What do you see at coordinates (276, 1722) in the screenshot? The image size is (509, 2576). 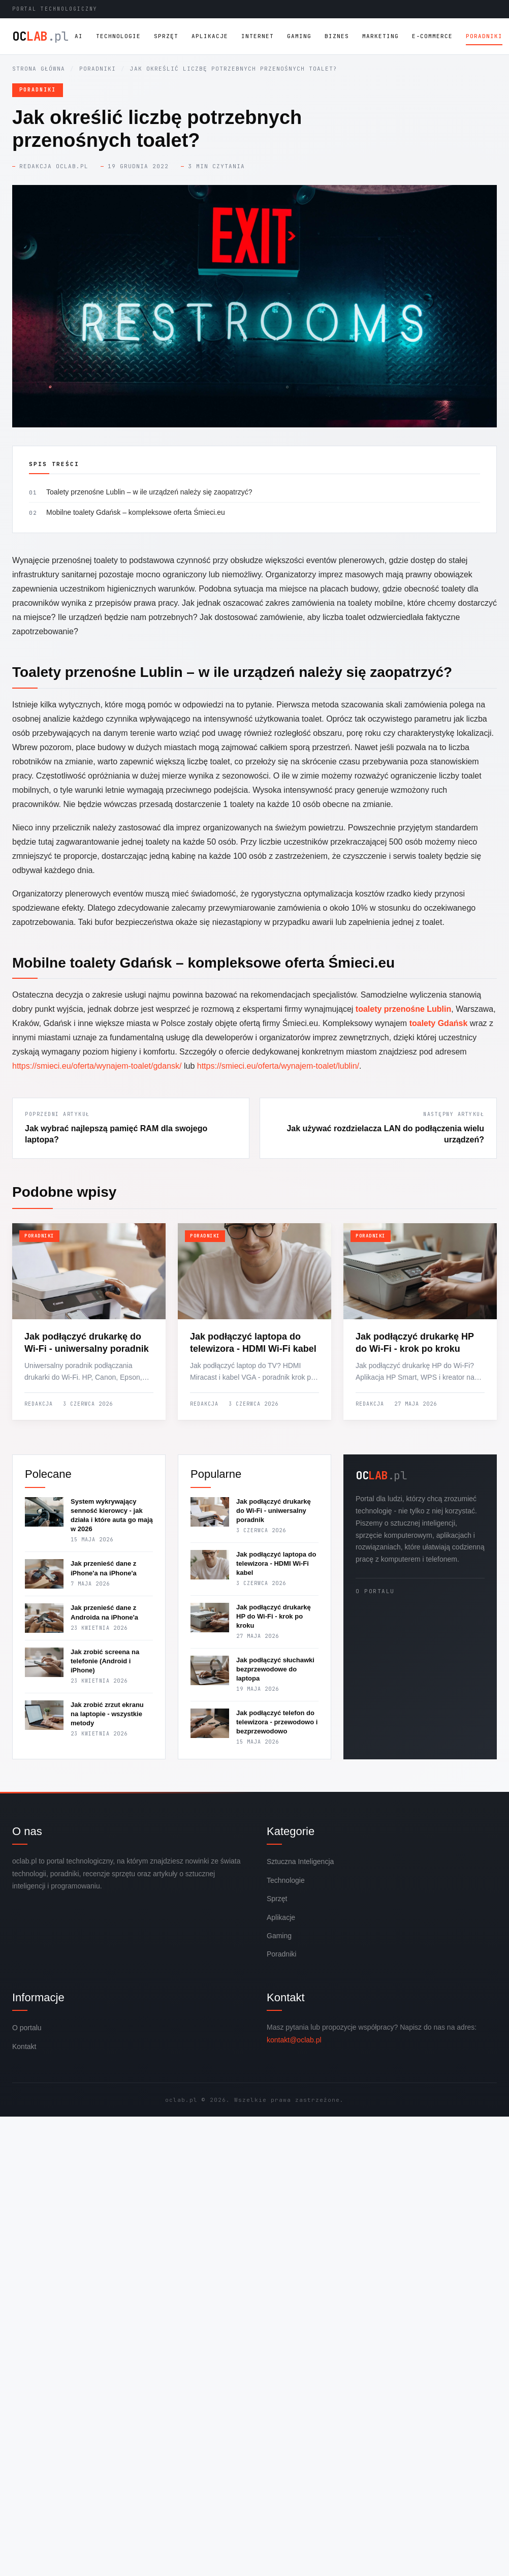 I see `Jak podłączyć telefon do telewizora - przewodowo i bezprzewodowo` at bounding box center [276, 1722].